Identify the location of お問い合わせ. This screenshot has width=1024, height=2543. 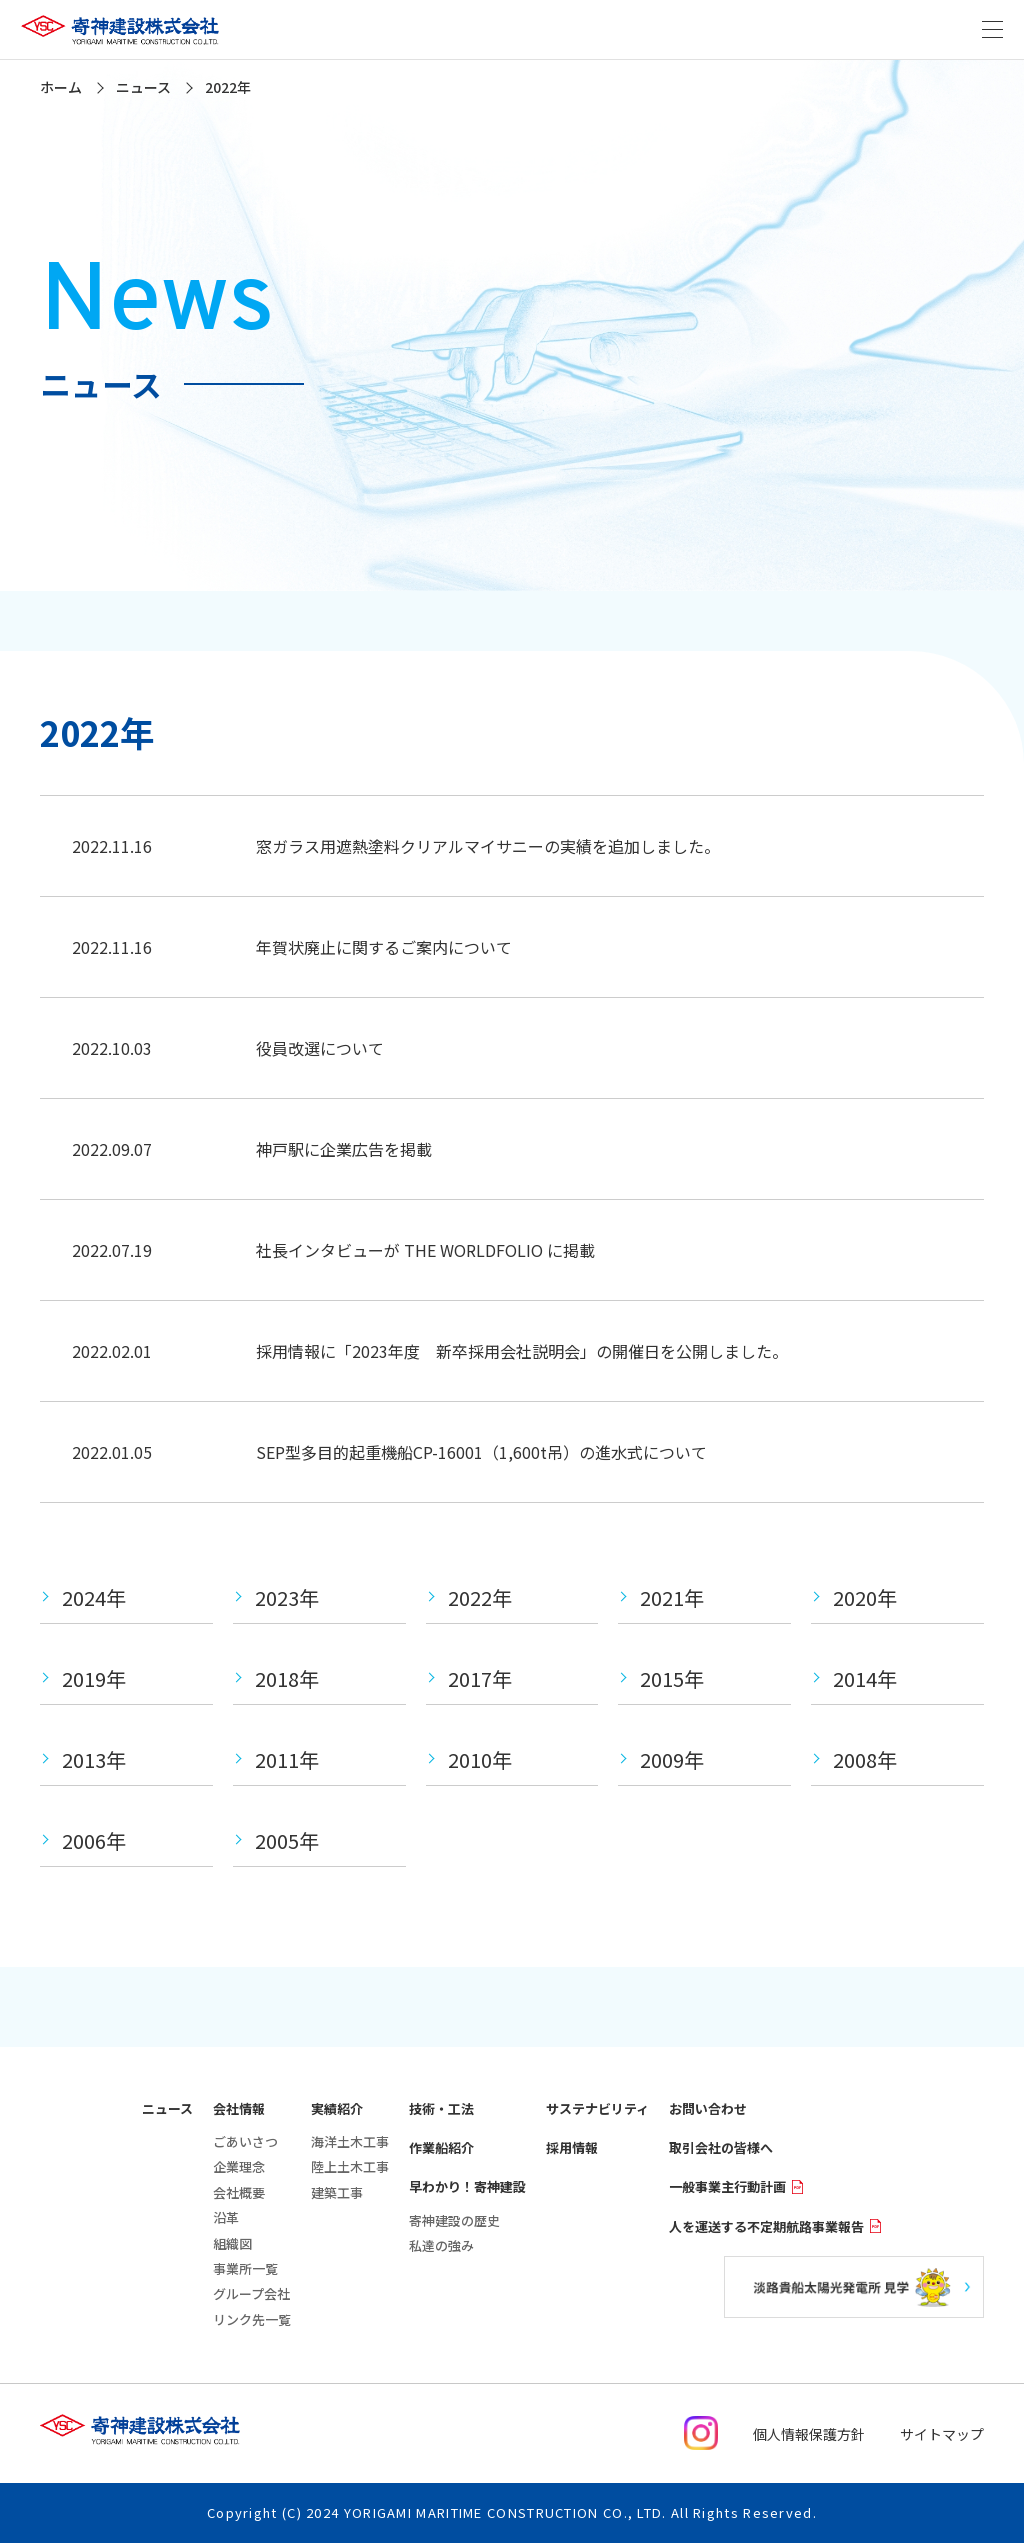
(708, 2108).